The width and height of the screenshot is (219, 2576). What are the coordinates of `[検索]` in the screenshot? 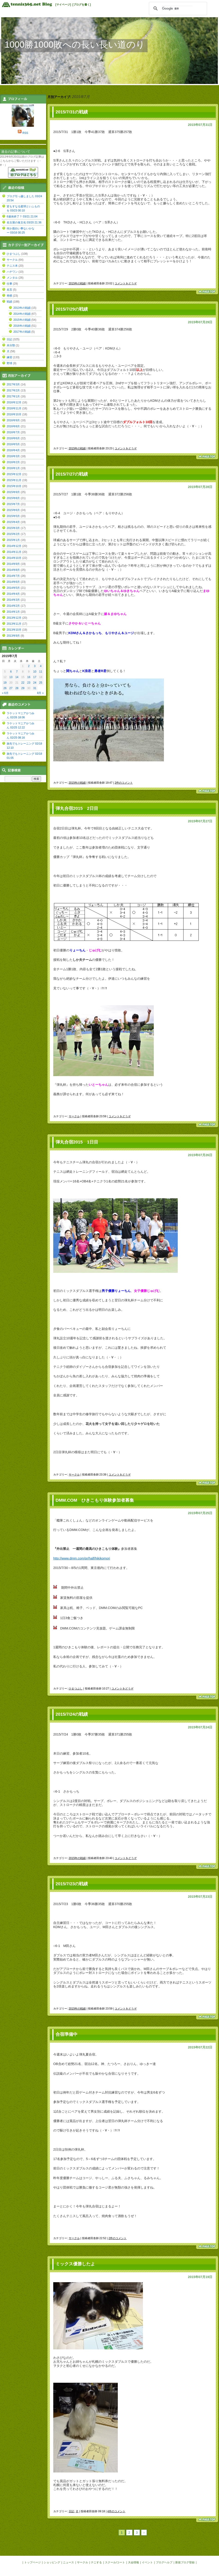 It's located at (177, 8).